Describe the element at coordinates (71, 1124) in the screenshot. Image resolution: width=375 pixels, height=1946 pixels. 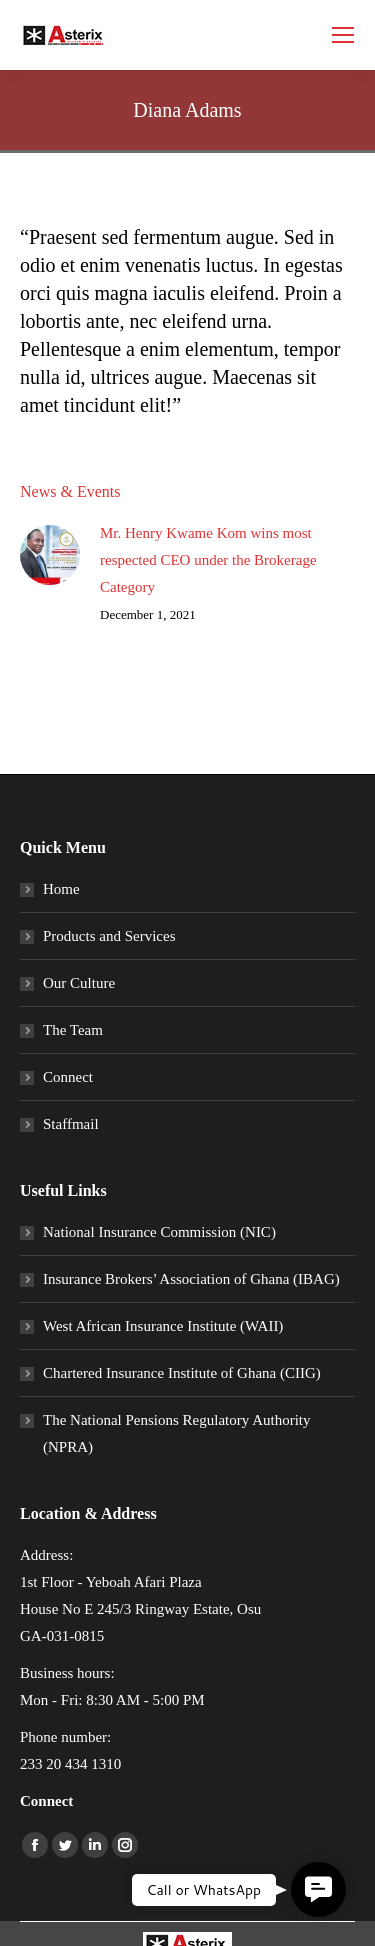
I see `Staffmail` at that location.